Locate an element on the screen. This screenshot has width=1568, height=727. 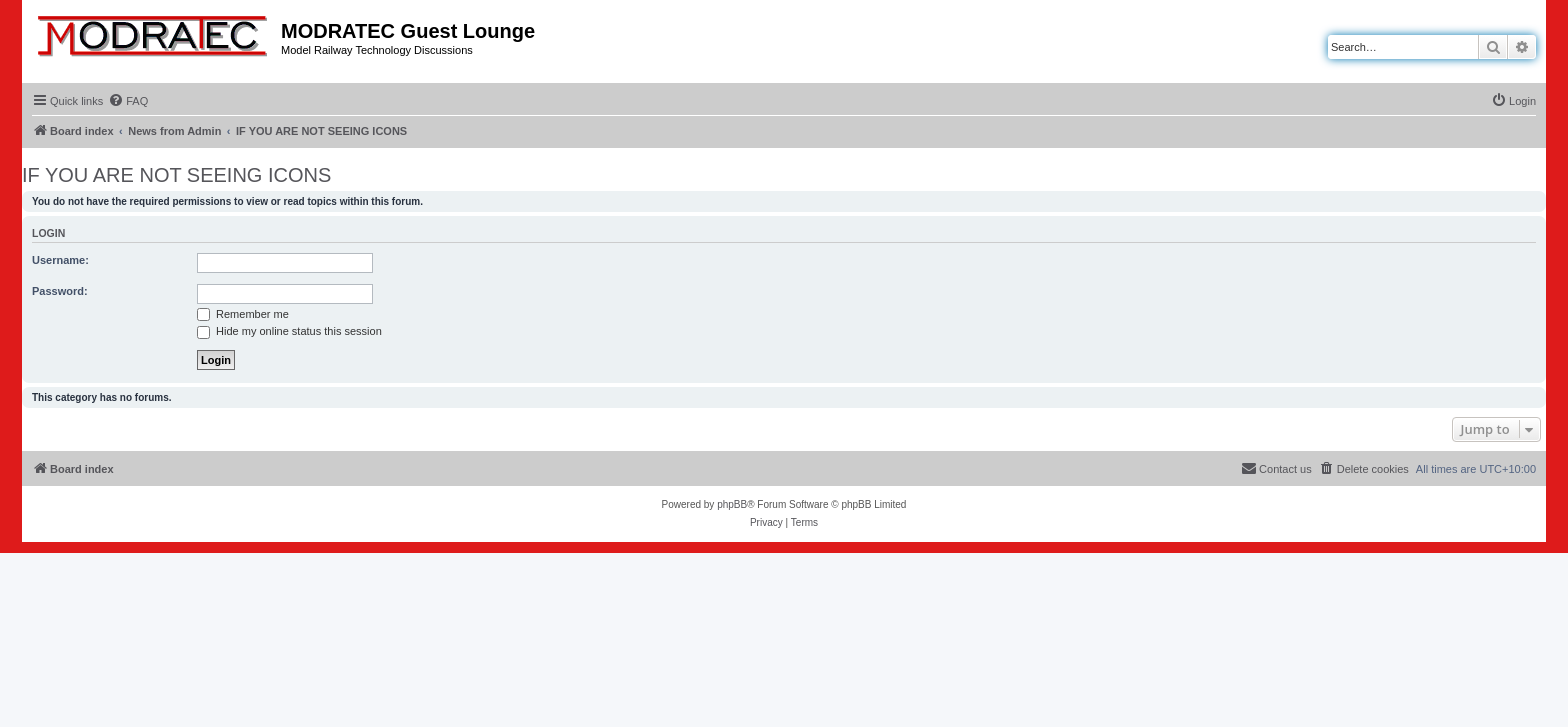
Username: is located at coordinates (60, 260).